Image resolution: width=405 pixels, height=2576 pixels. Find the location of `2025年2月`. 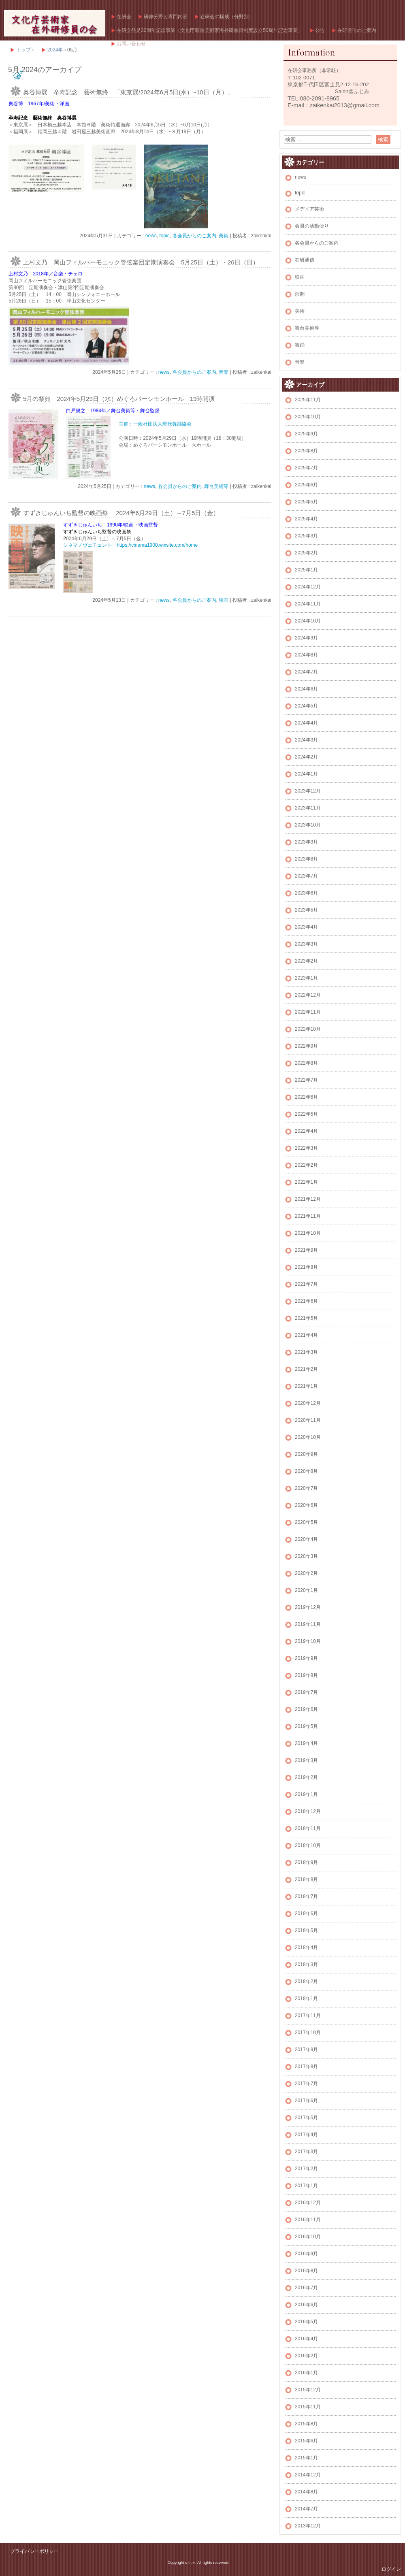

2025年2月 is located at coordinates (306, 553).